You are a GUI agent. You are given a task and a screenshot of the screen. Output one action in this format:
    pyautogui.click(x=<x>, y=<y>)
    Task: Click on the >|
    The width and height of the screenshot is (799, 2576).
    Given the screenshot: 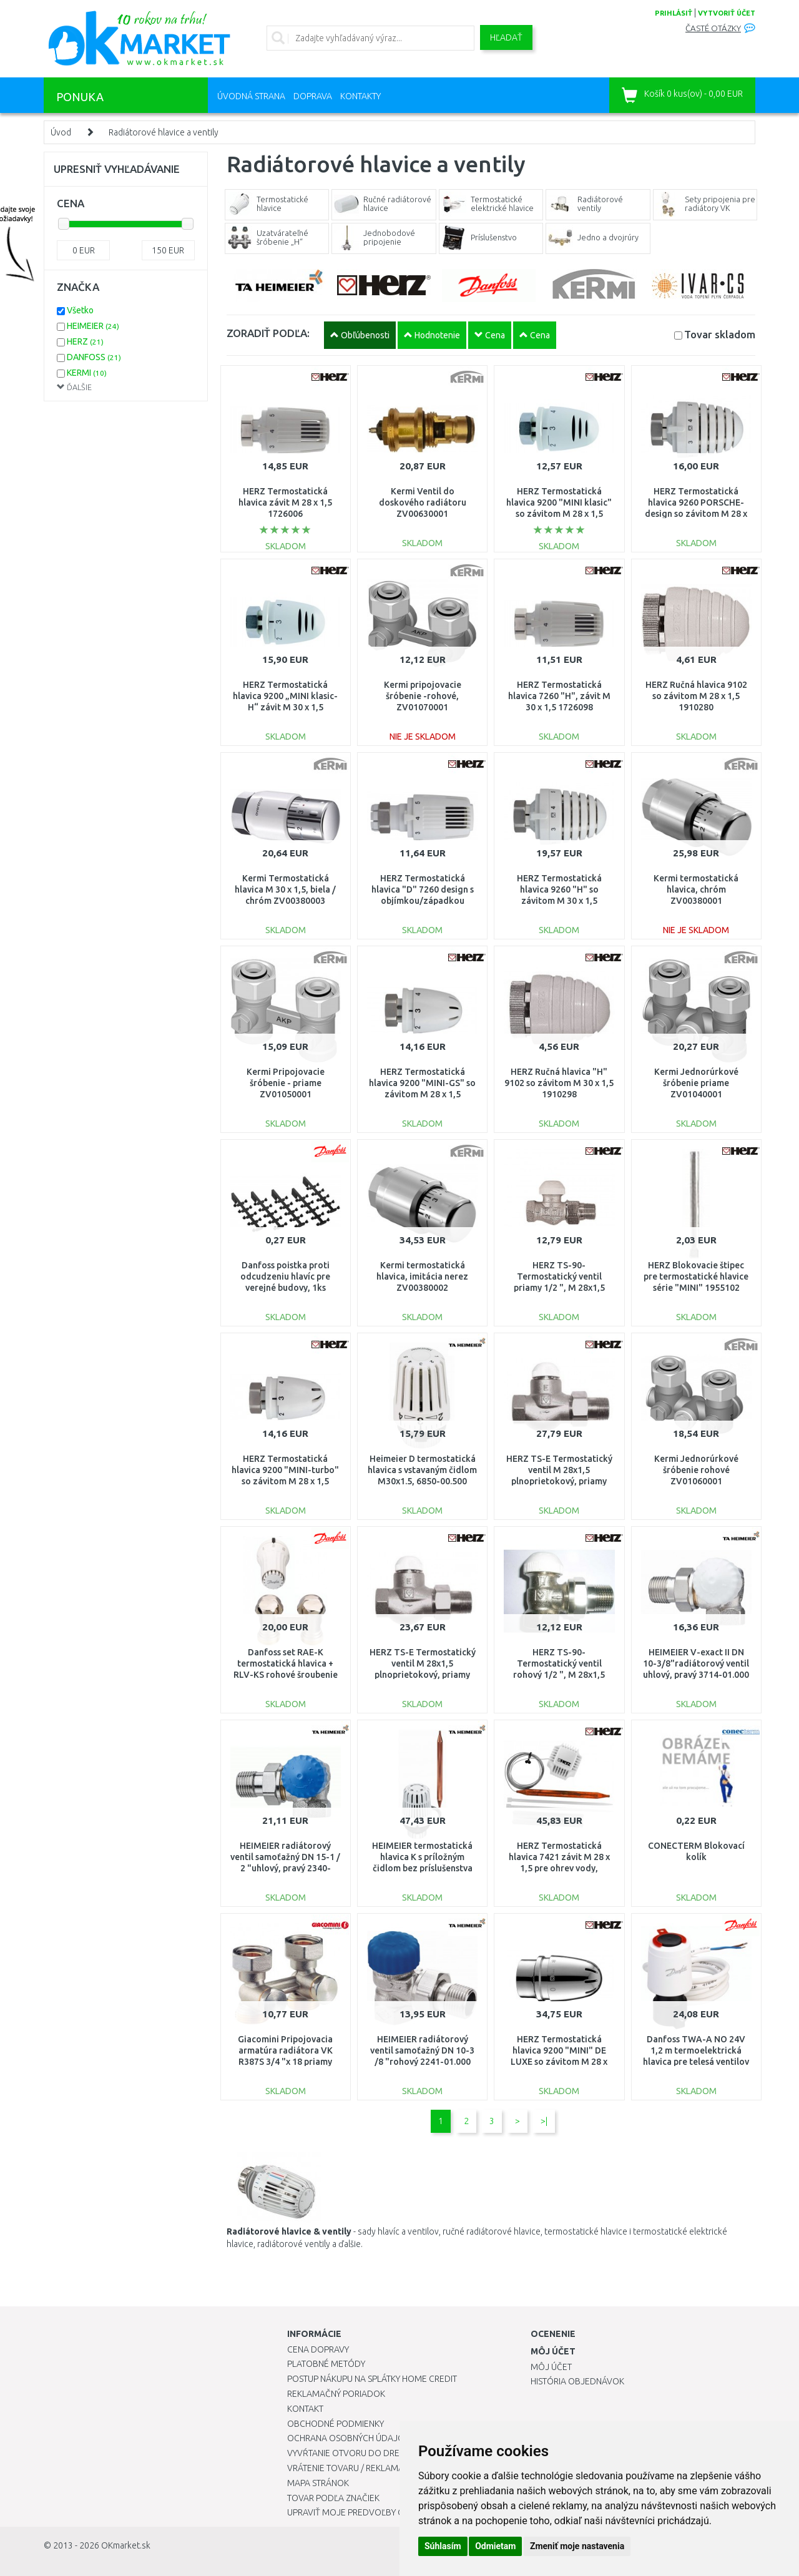 What is the action you would take?
    pyautogui.click(x=544, y=2121)
    